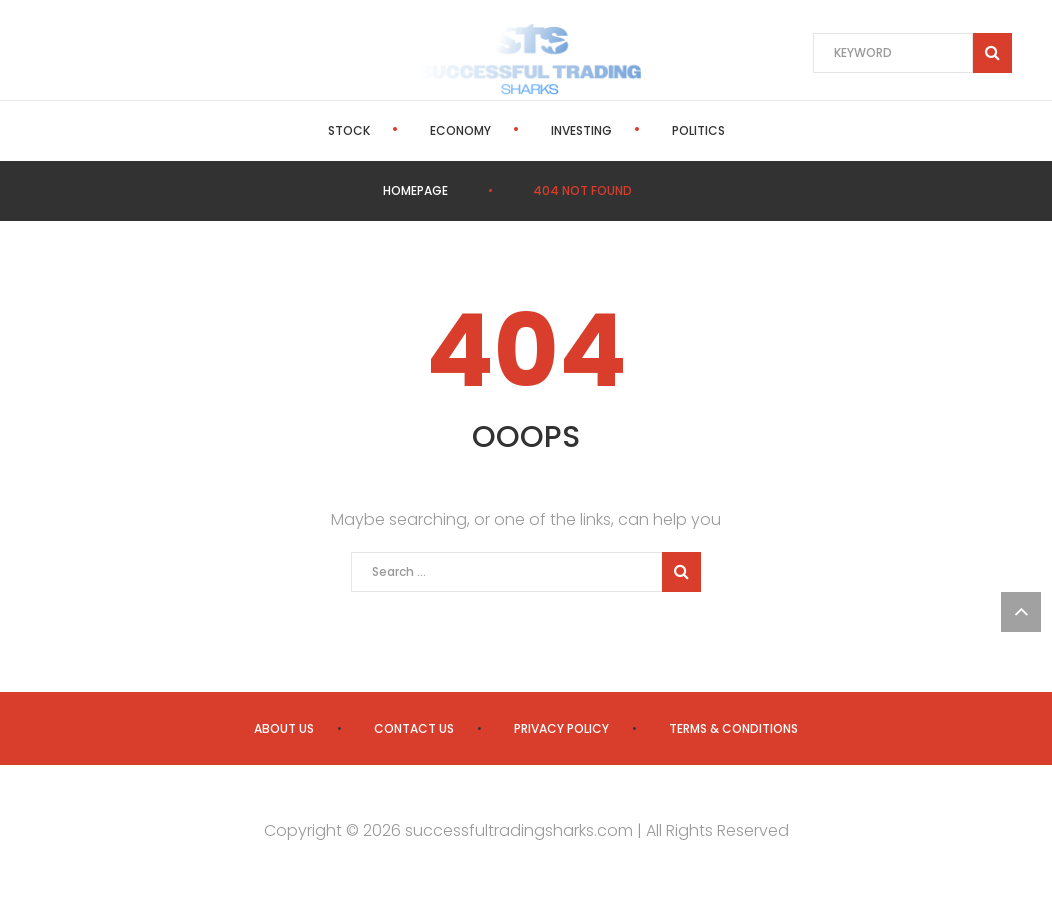  Describe the element at coordinates (415, 190) in the screenshot. I see `Homepage` at that location.